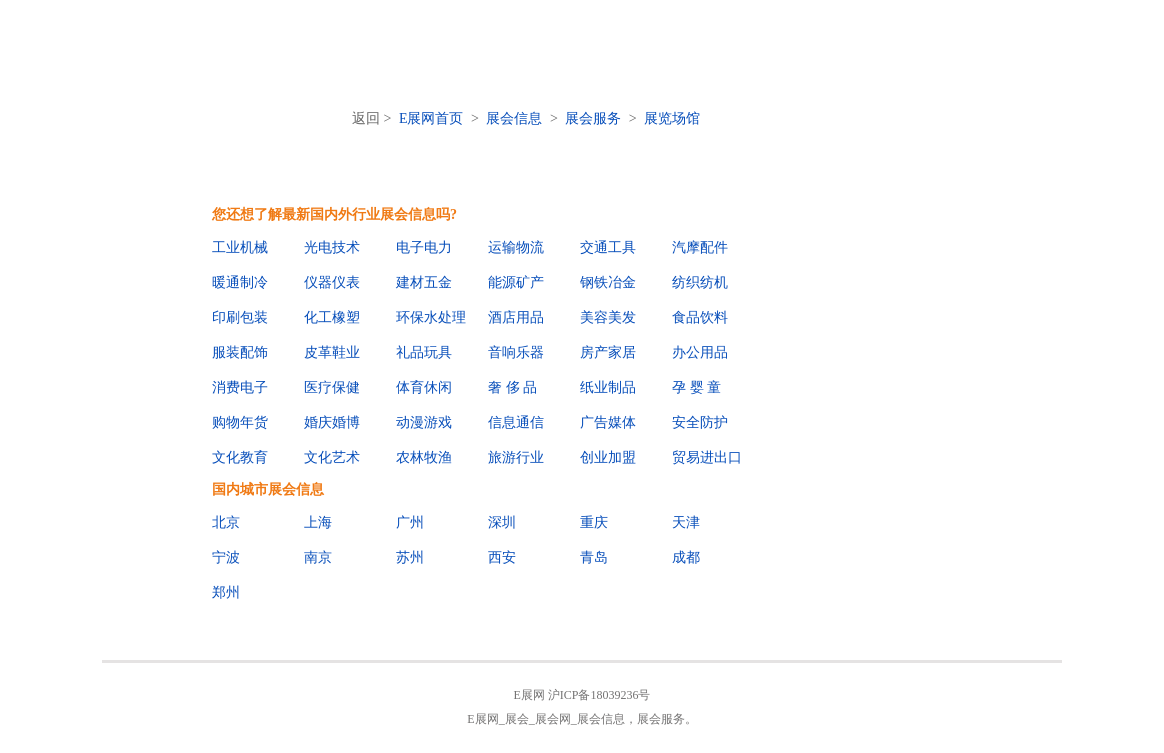  I want to click on 购物年货, so click(240, 422).